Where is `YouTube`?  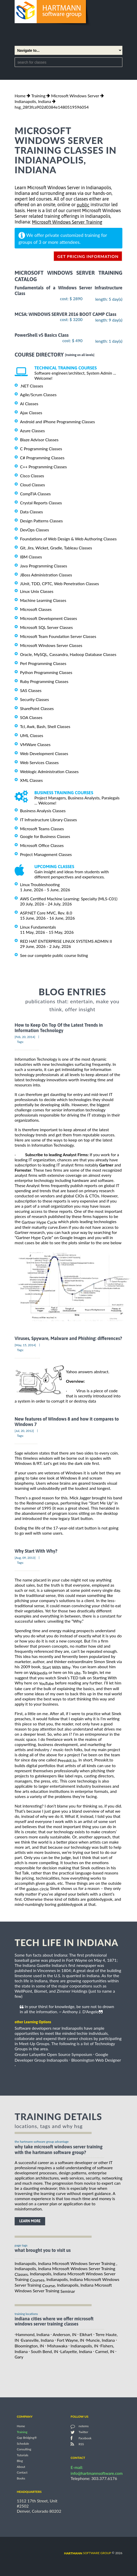 YouTube is located at coordinates (46, 1683).